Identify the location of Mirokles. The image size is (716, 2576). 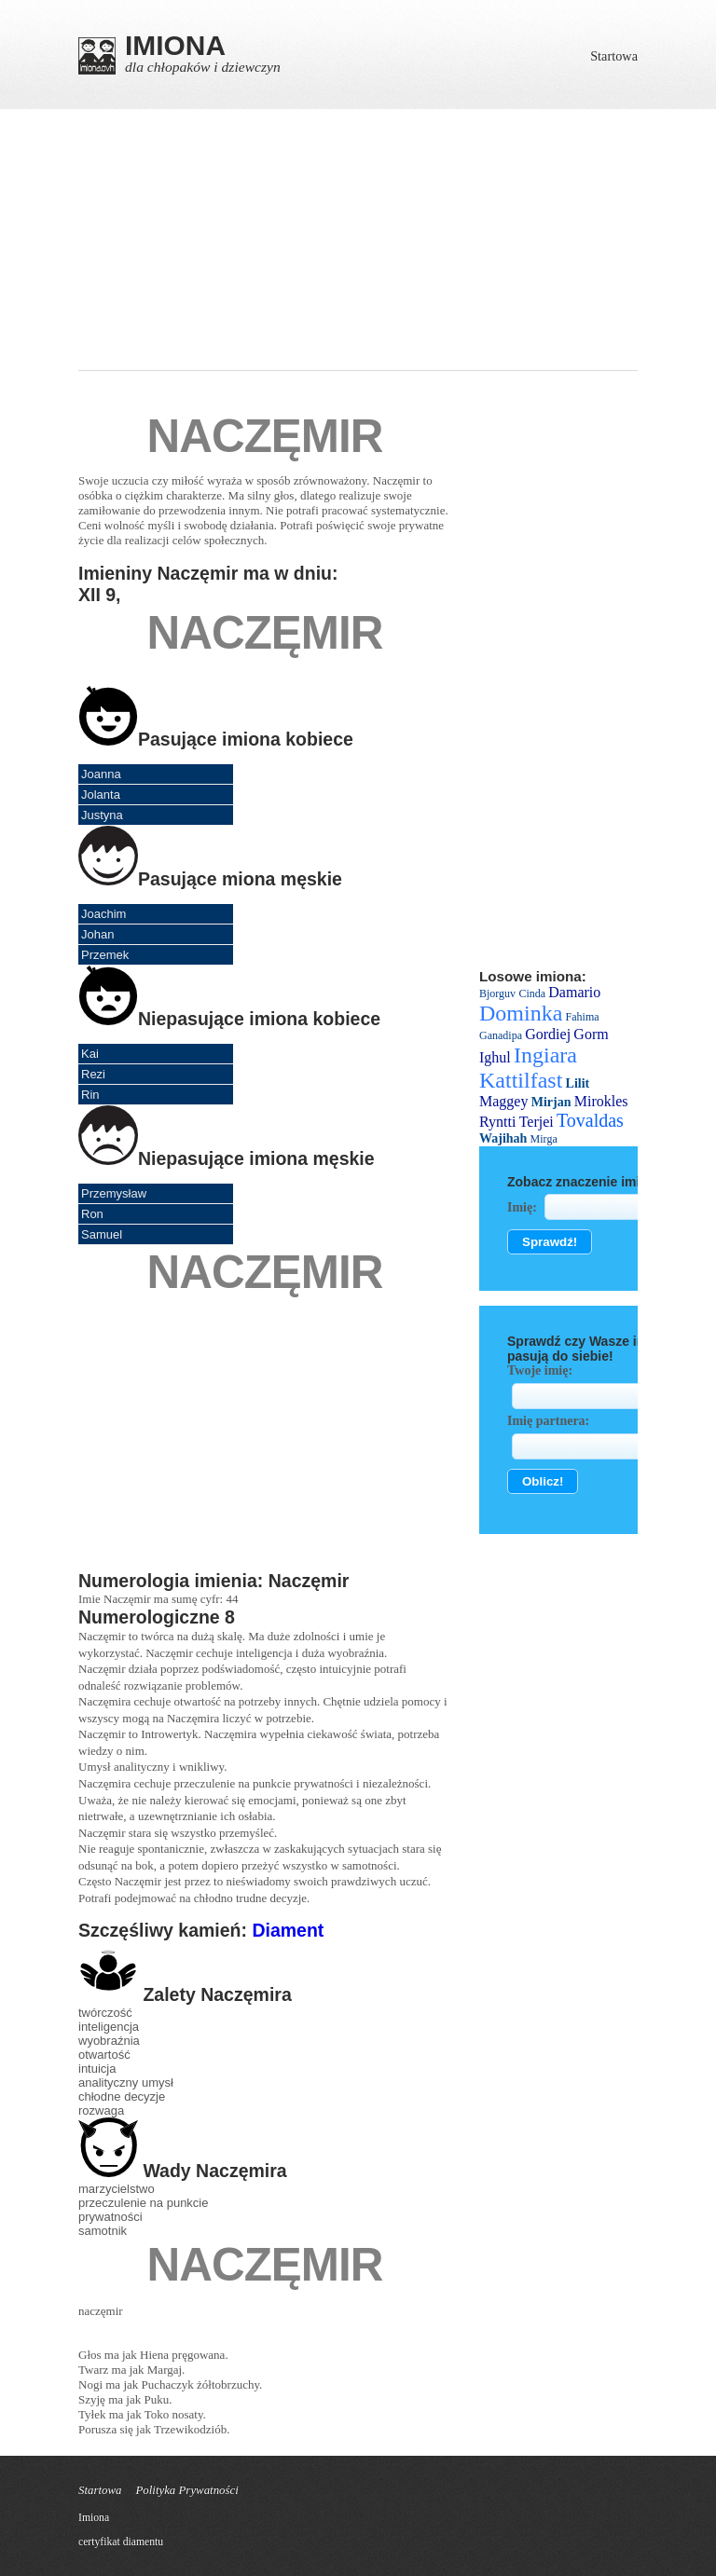
(601, 1101).